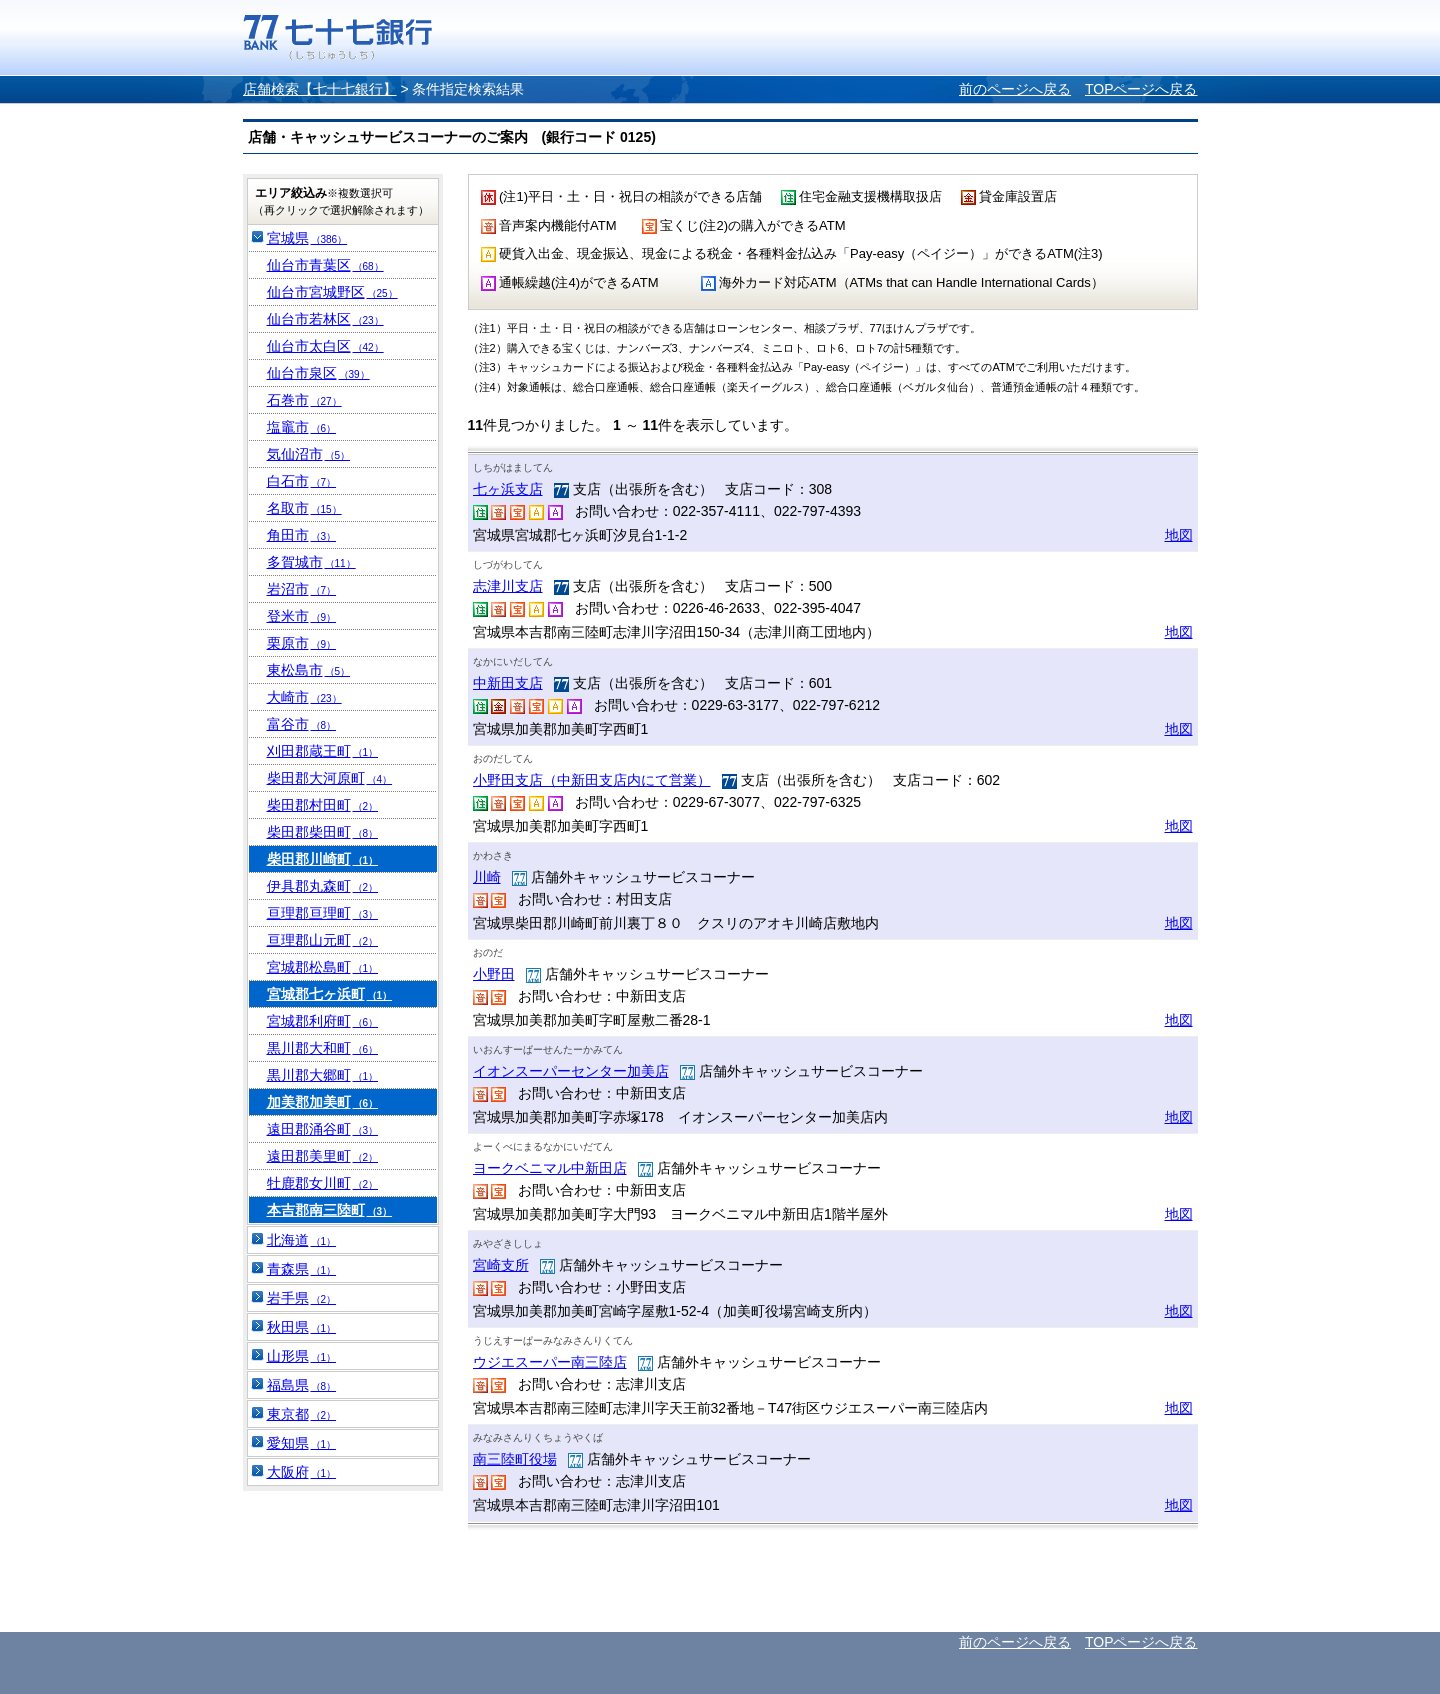  Describe the element at coordinates (1015, 89) in the screenshot. I see `前のページへ戻る` at that location.